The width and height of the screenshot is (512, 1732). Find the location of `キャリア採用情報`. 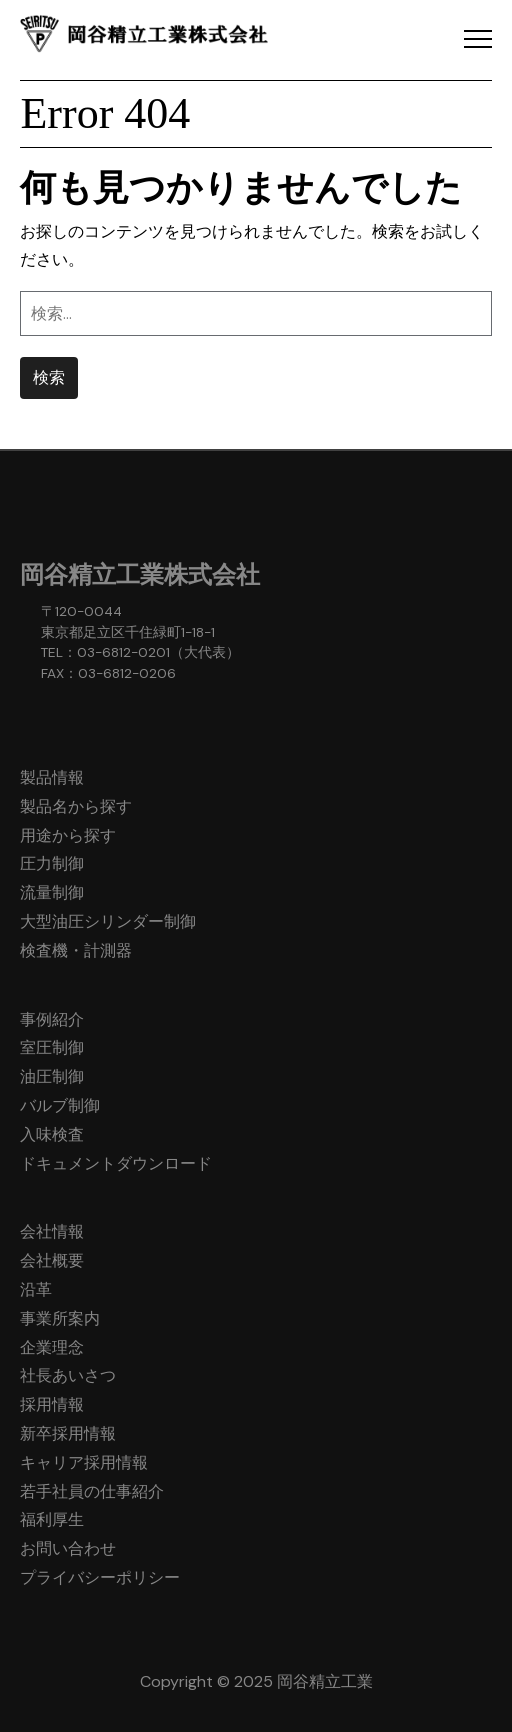

キャリア採用情報 is located at coordinates (84, 1462).